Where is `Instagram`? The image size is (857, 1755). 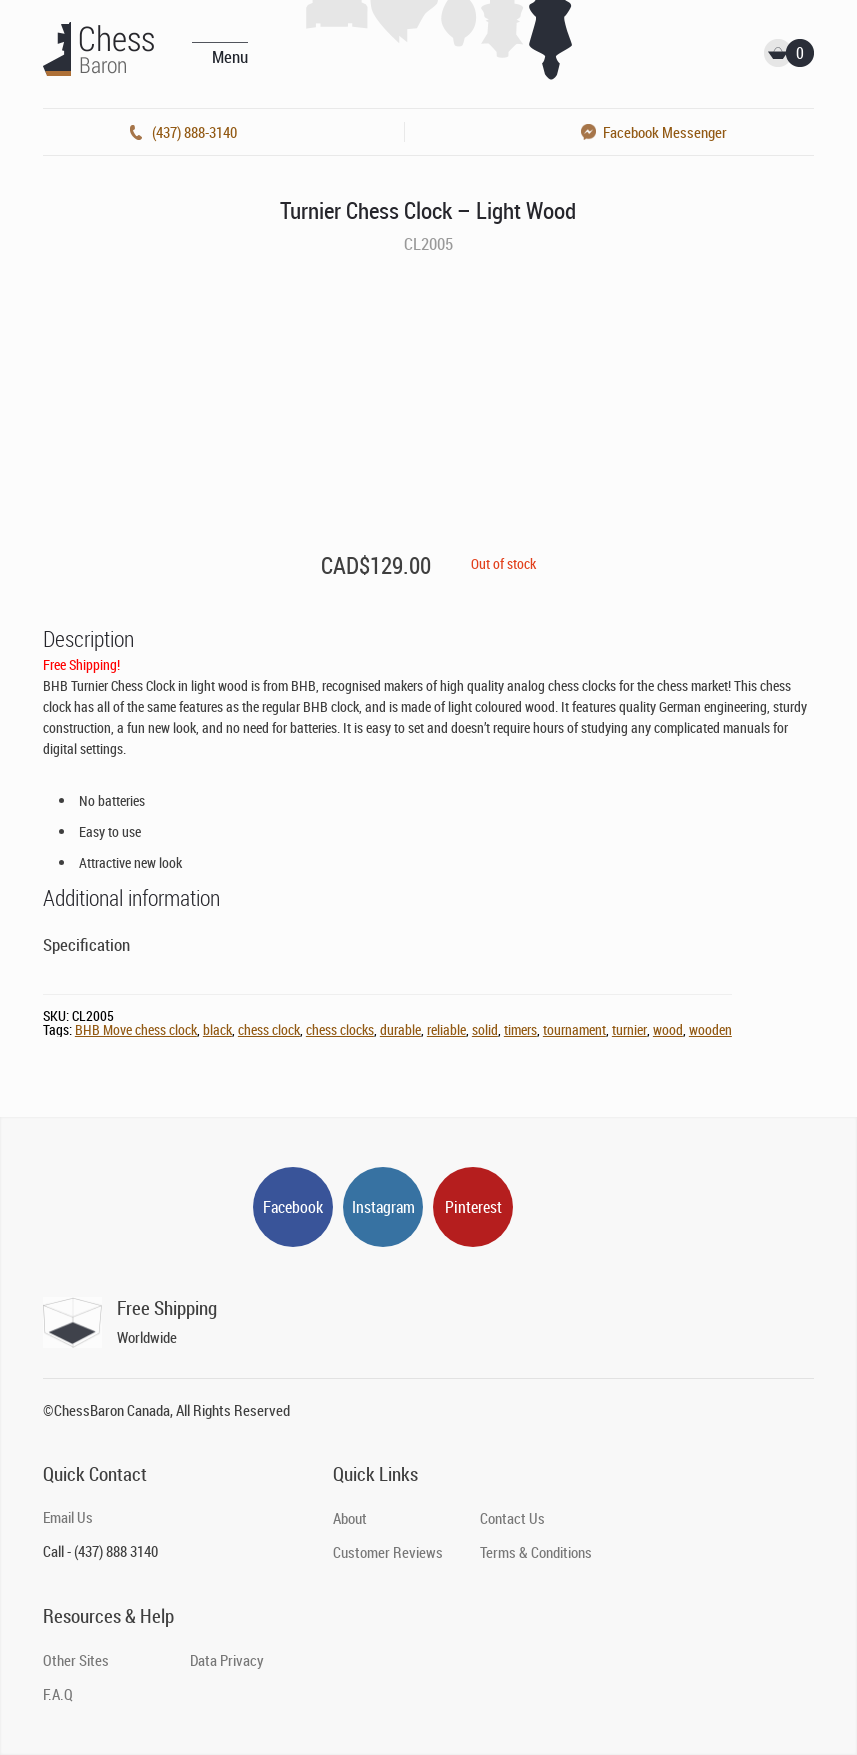
Instagram is located at coordinates (383, 1207).